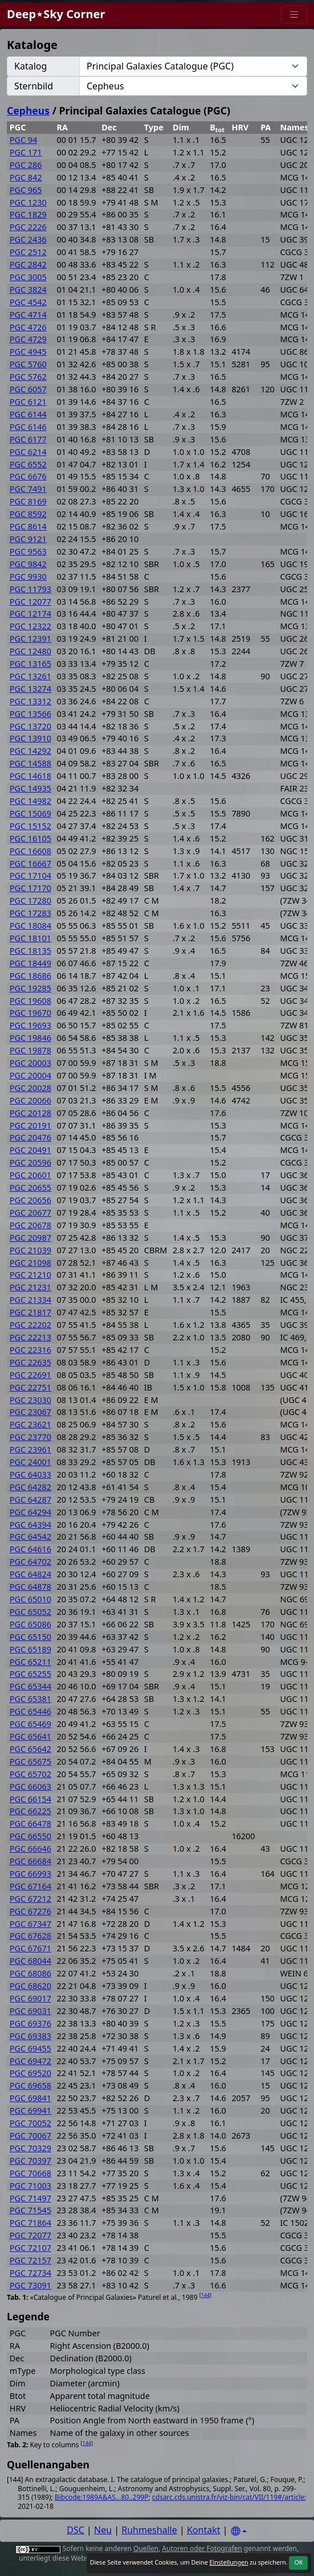 The width and height of the screenshot is (314, 2576). What do you see at coordinates (30, 813) in the screenshot?
I see `PGC 15069` at bounding box center [30, 813].